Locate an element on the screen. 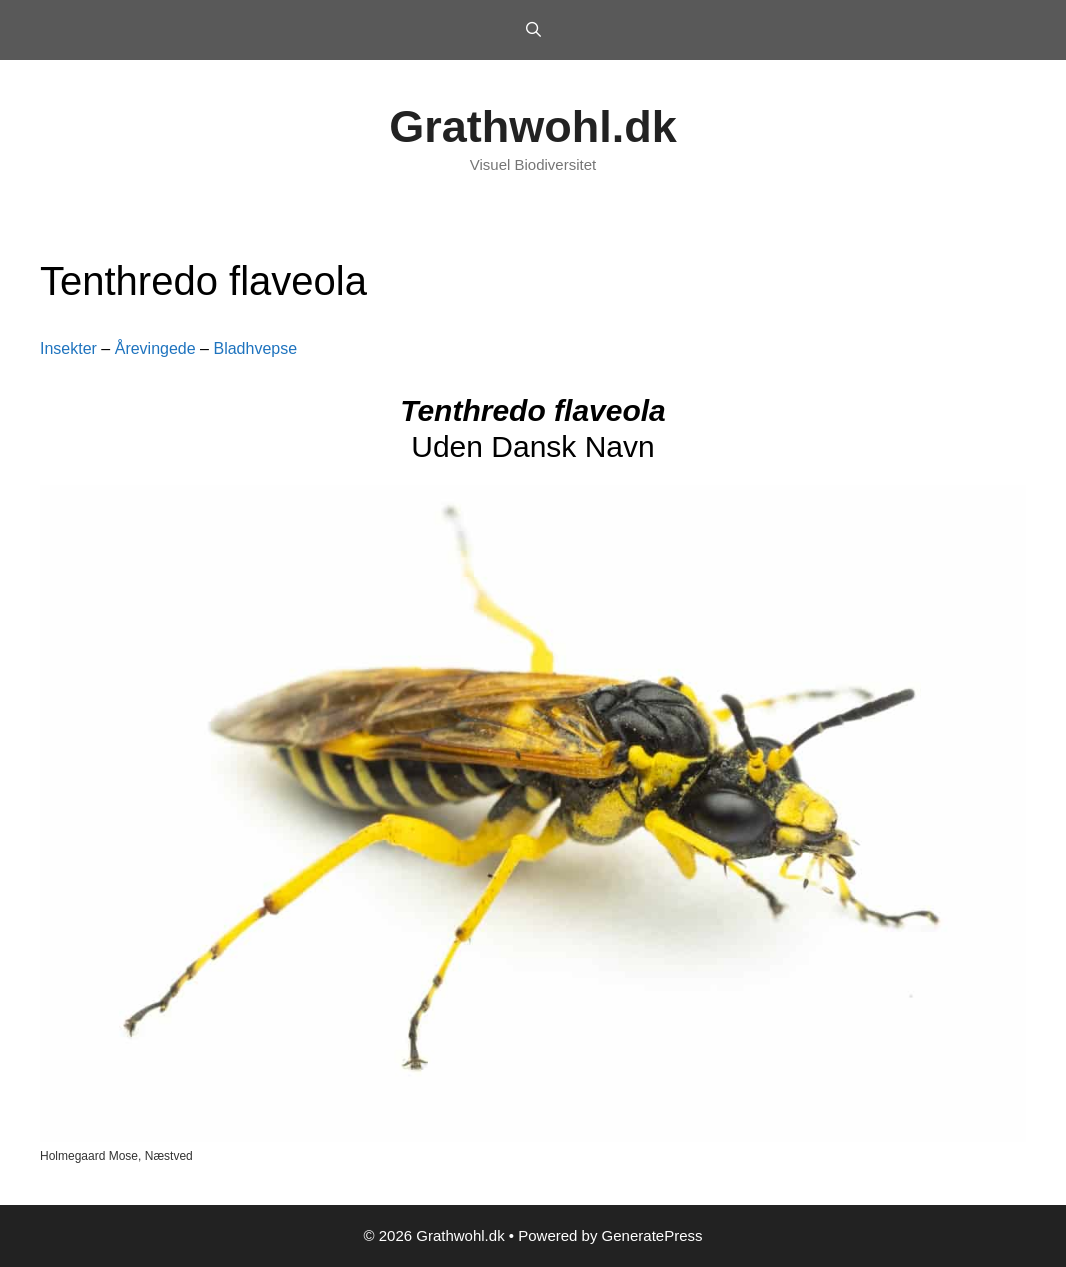 This screenshot has width=1066, height=1267. Grathwohl.dk is located at coordinates (533, 126).